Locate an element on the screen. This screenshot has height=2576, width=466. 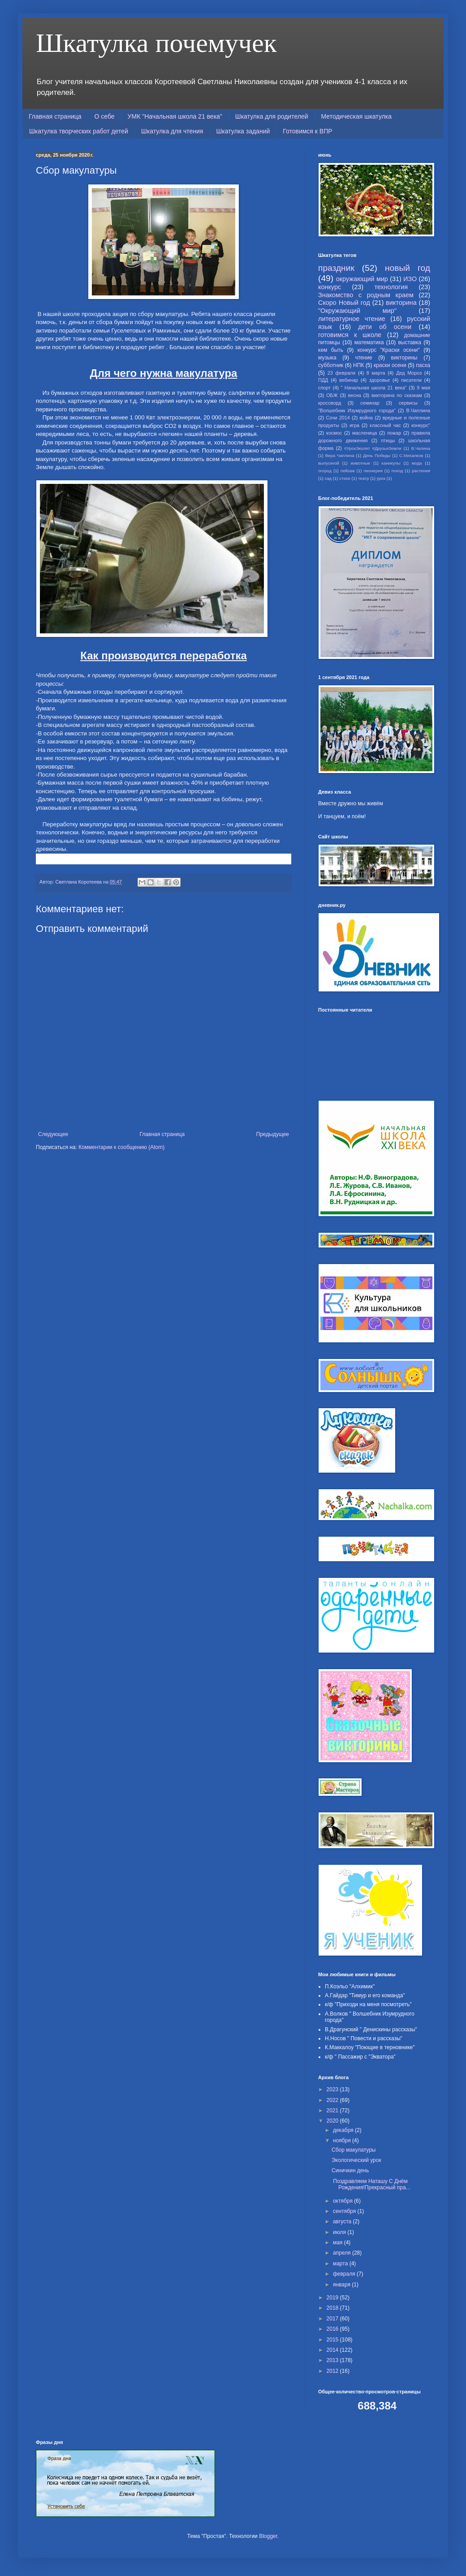
Шкатулка для родителей is located at coordinates (271, 116).